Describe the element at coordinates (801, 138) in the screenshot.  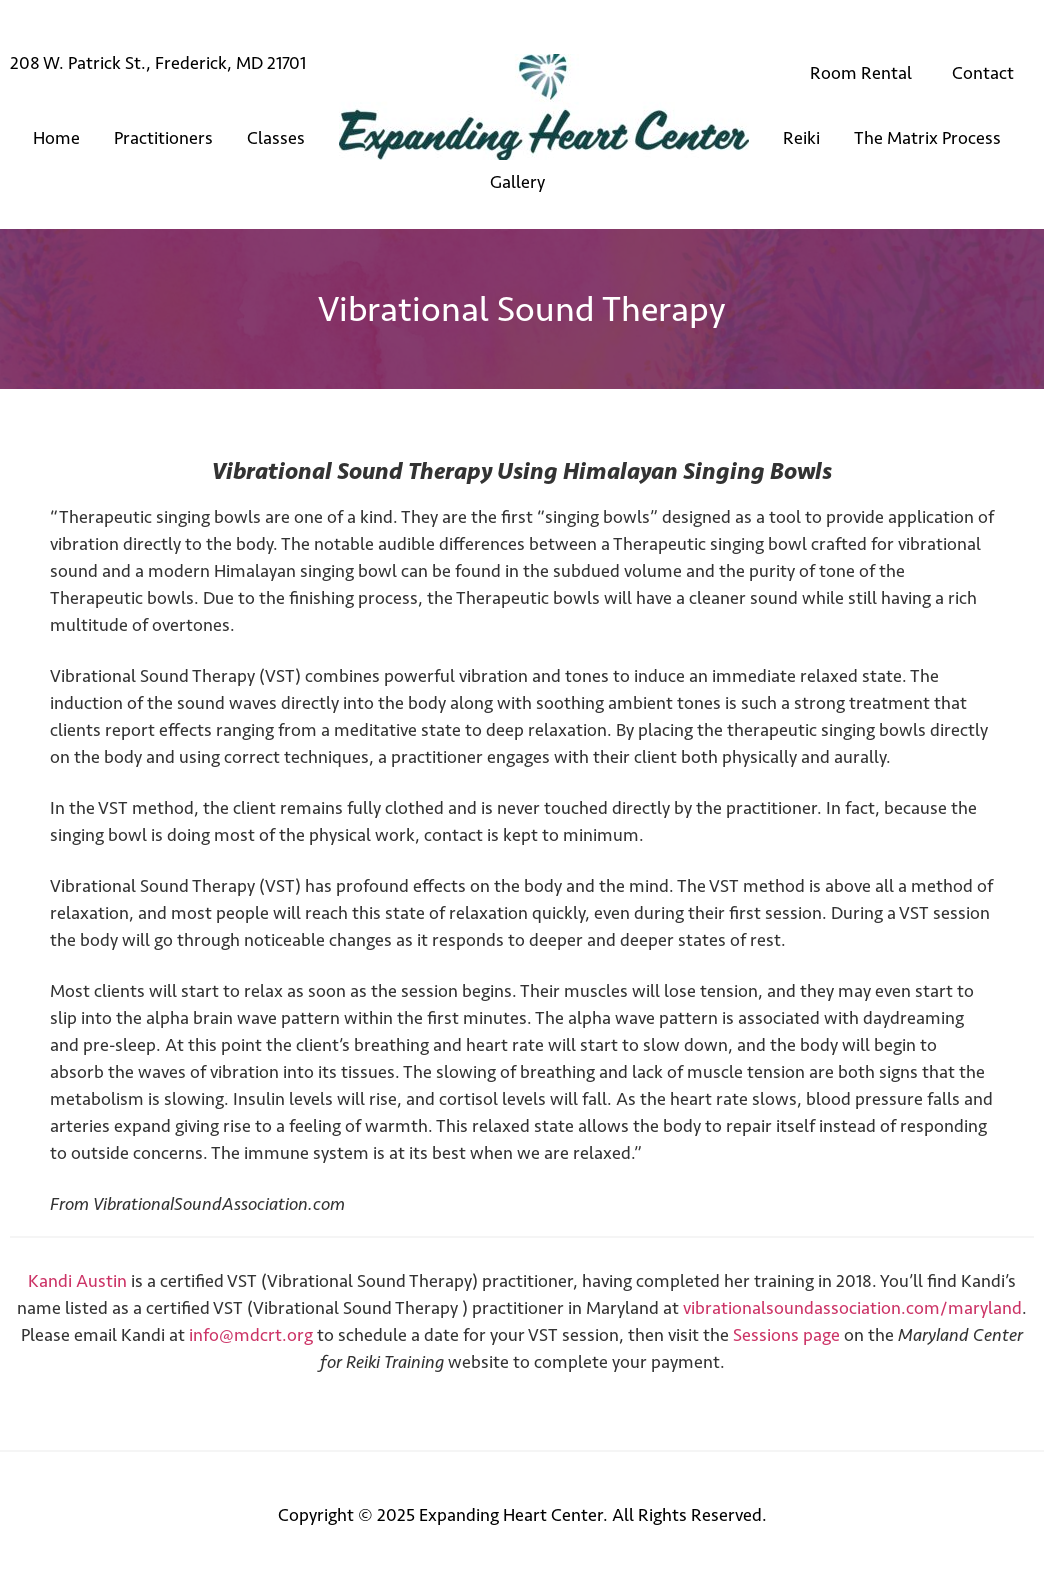
I see `Reiki` at that location.